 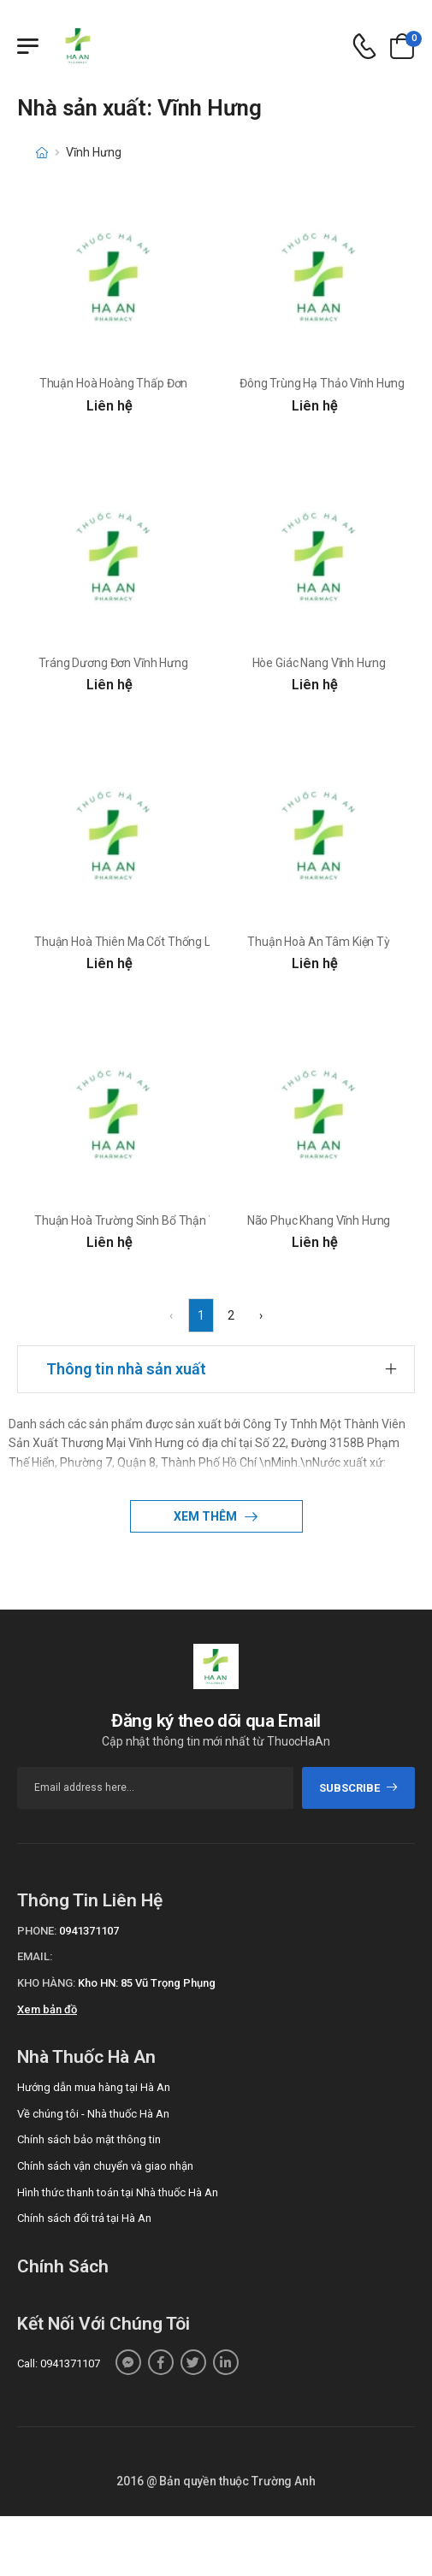 What do you see at coordinates (58, 2363) in the screenshot?
I see `Call: 0941371107` at bounding box center [58, 2363].